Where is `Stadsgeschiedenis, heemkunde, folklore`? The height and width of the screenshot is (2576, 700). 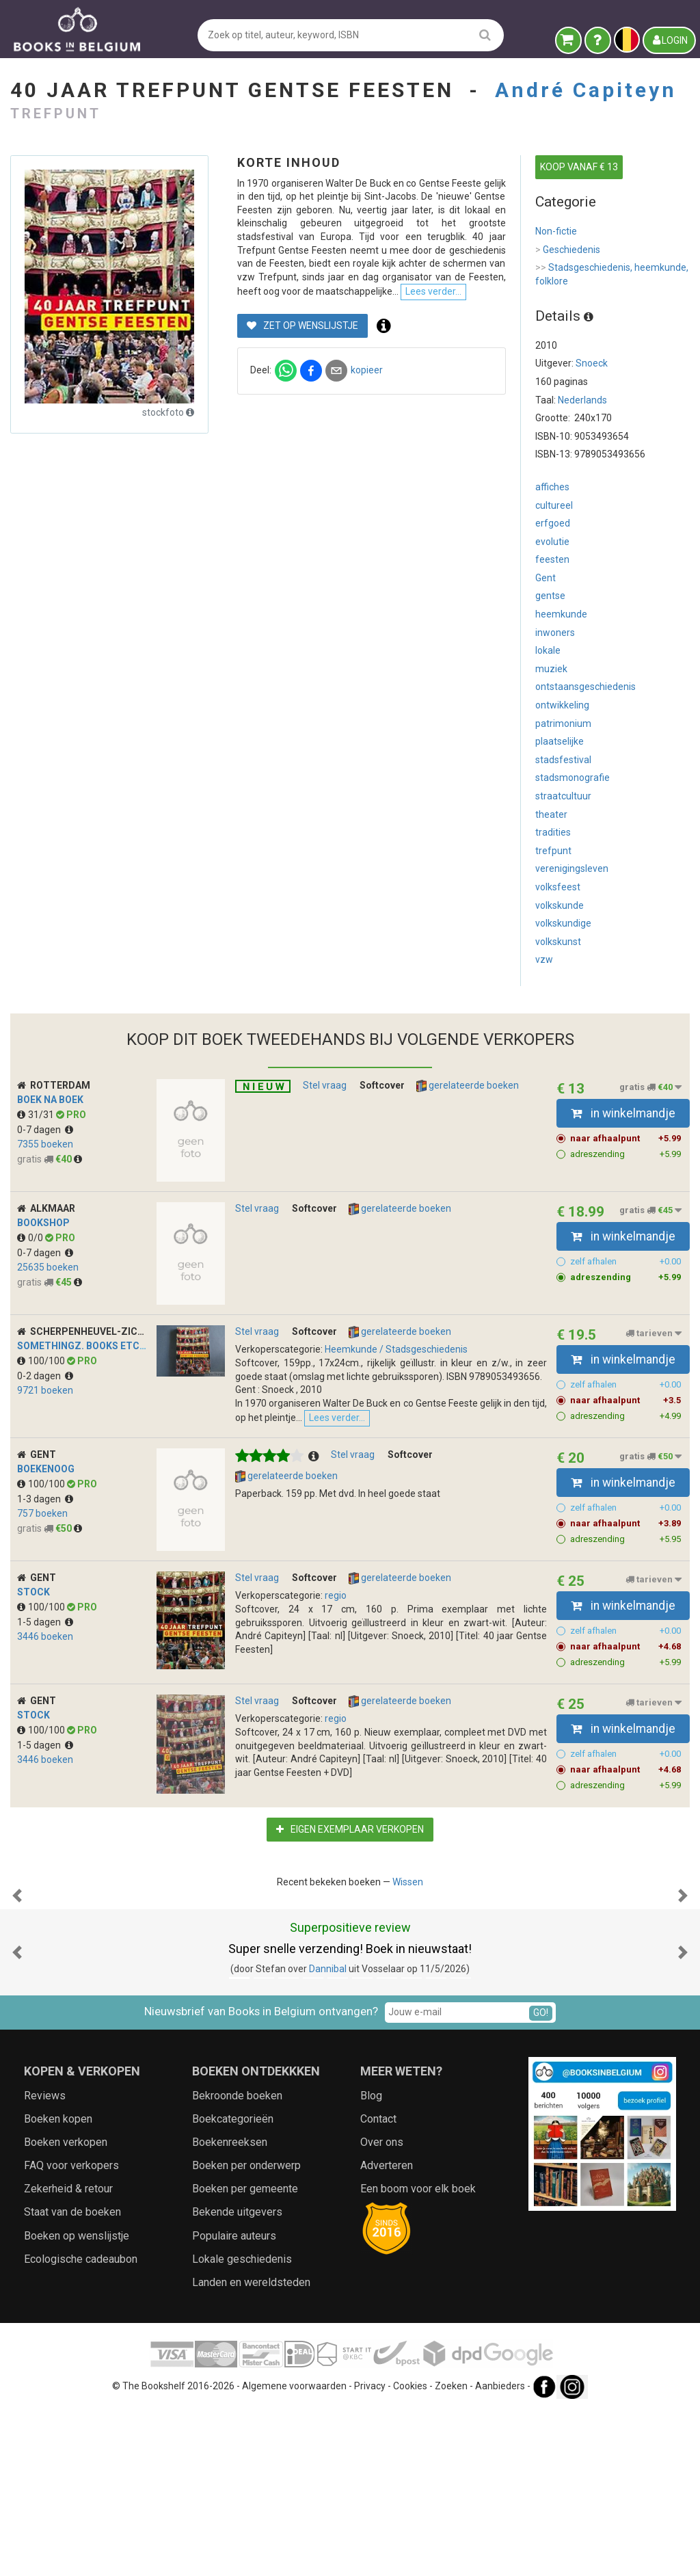 Stadsgeschiedenis, heemkunde, folklore is located at coordinates (611, 274).